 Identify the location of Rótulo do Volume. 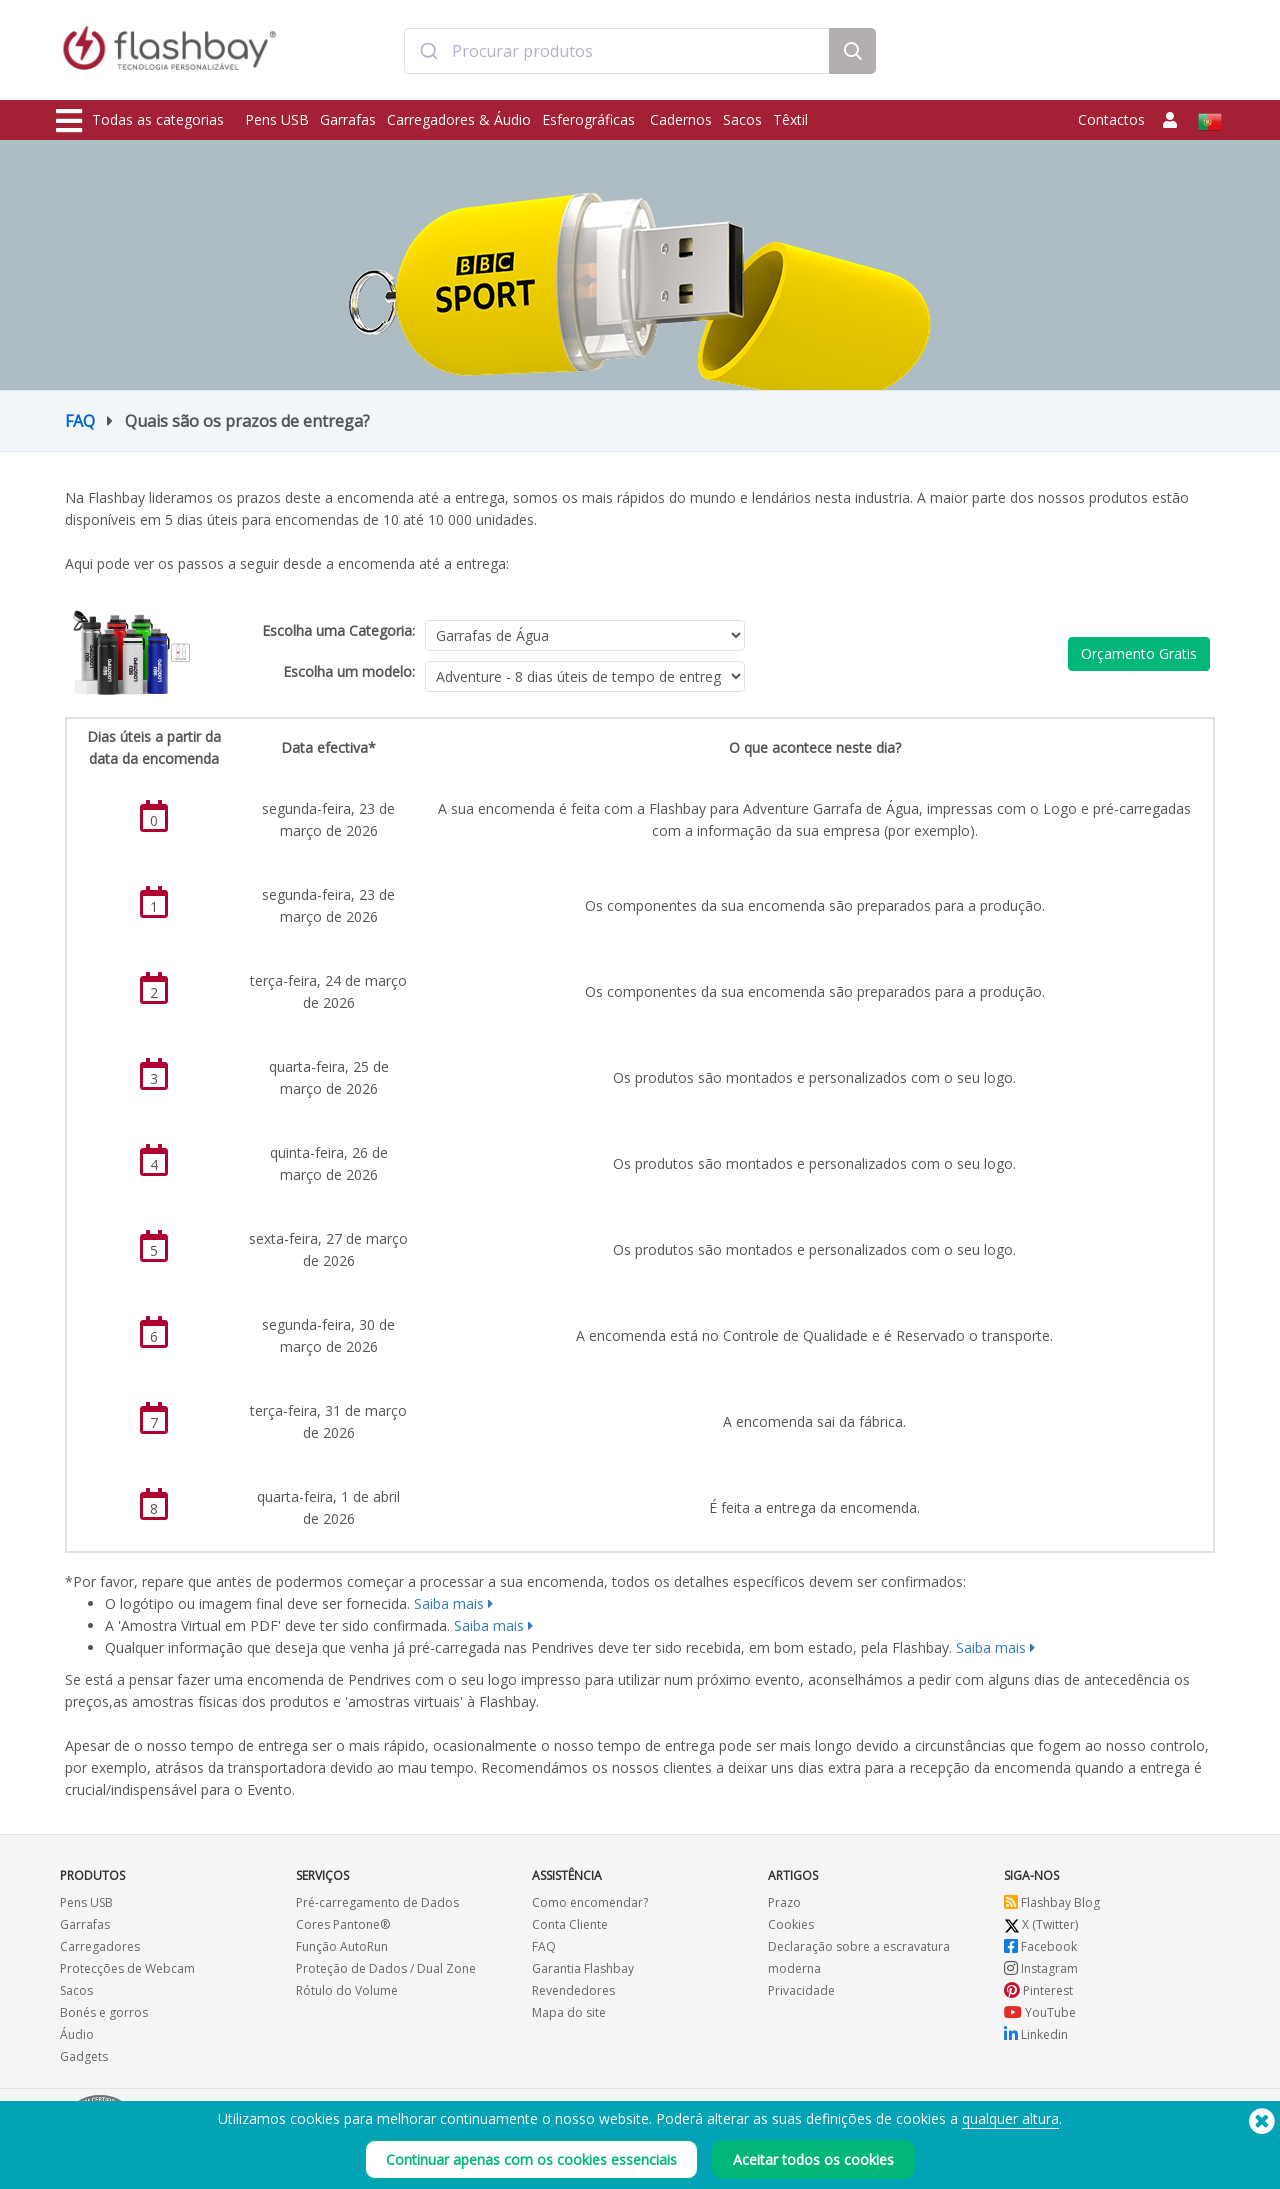
(347, 1990).